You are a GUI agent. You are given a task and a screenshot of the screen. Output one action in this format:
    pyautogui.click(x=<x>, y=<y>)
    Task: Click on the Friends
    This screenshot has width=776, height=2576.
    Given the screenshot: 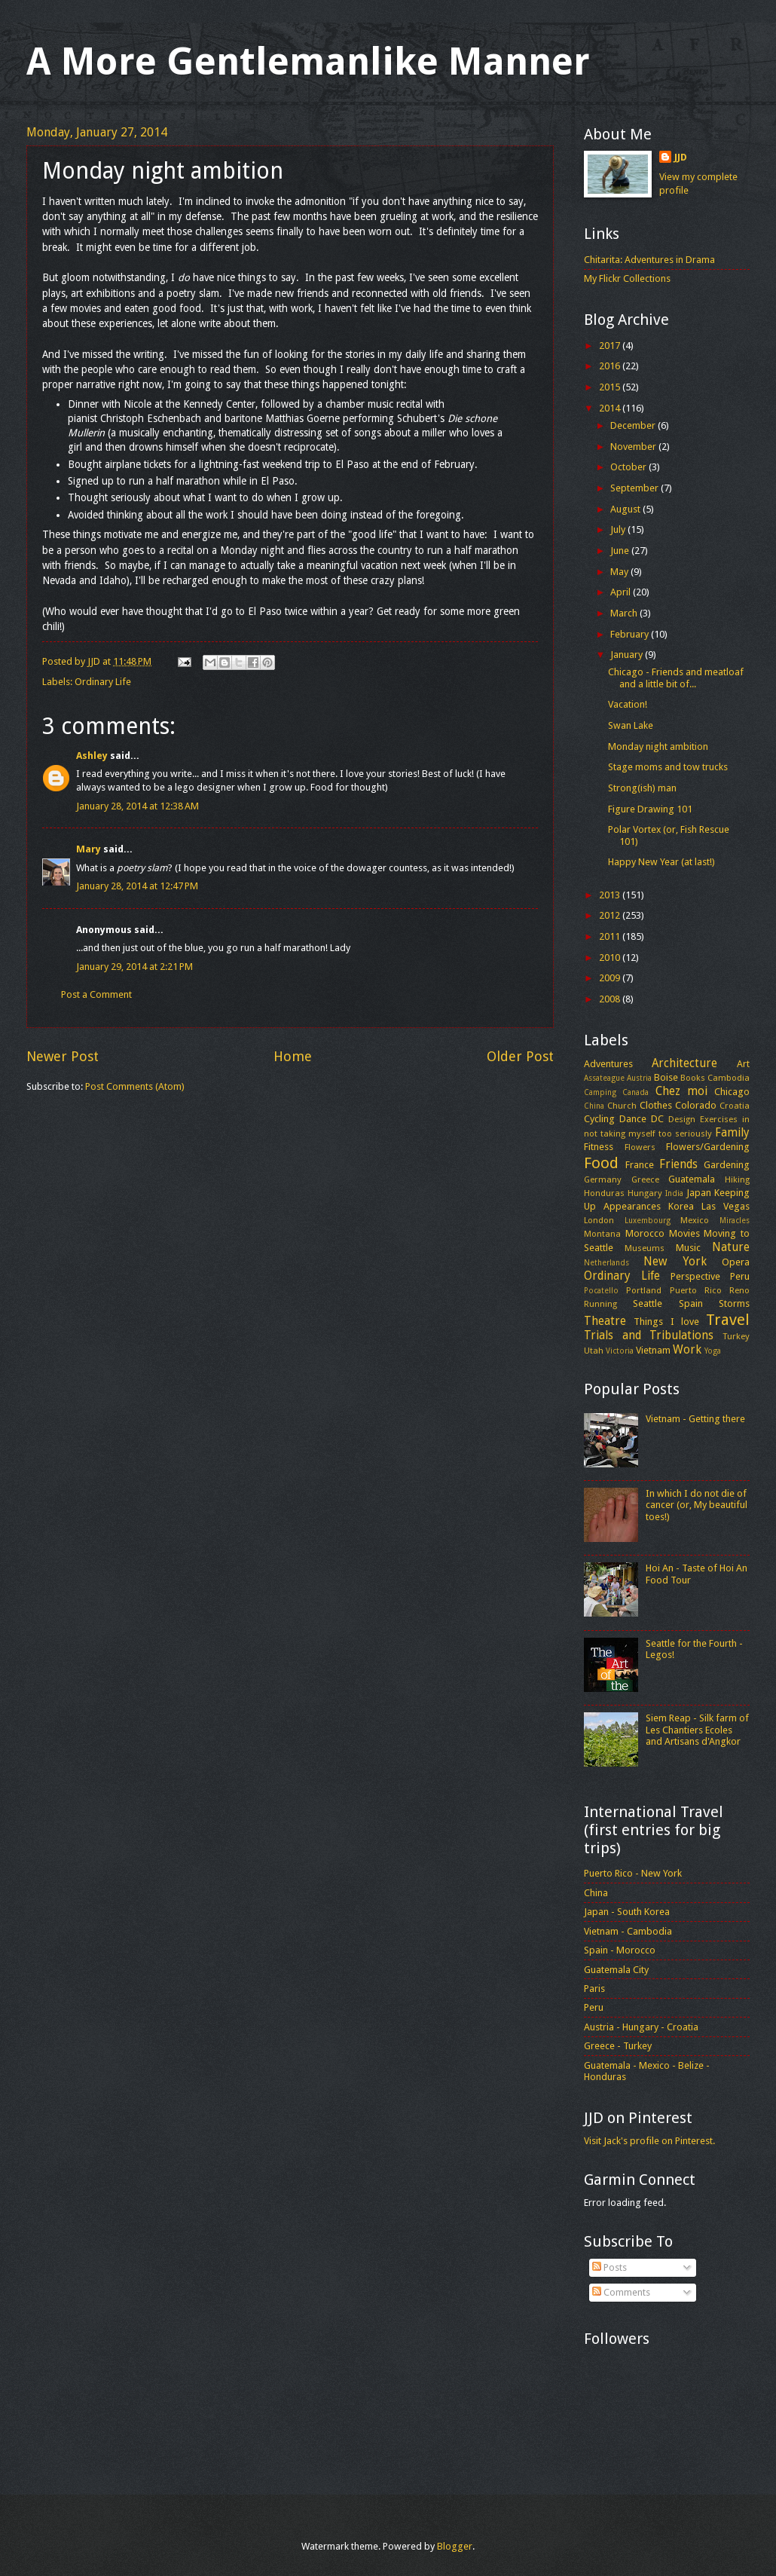 What is the action you would take?
    pyautogui.click(x=678, y=1164)
    